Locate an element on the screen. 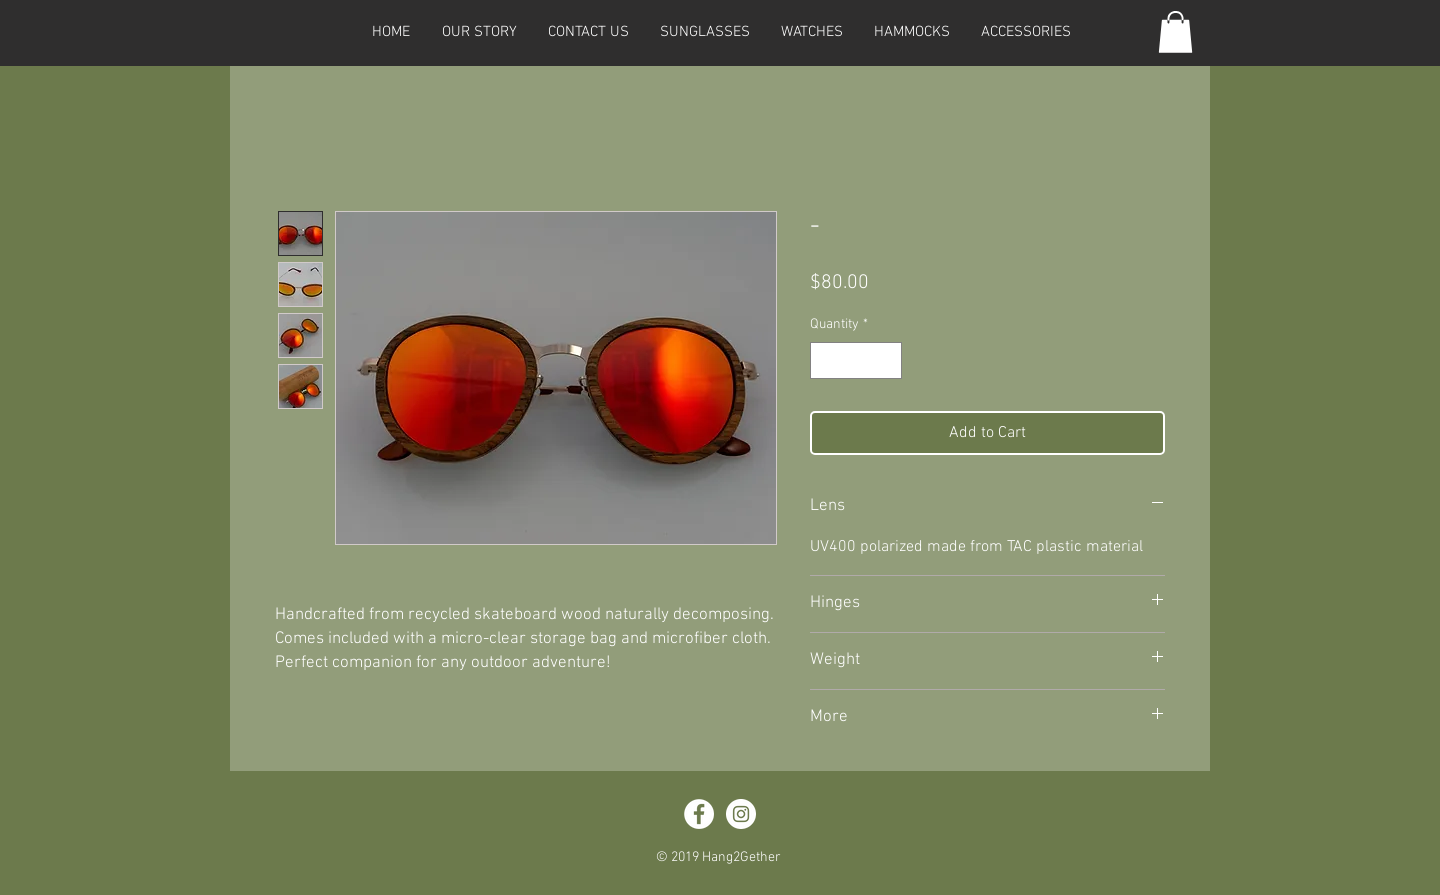 The height and width of the screenshot is (895, 1440). [Increment] is located at coordinates (886, 360).